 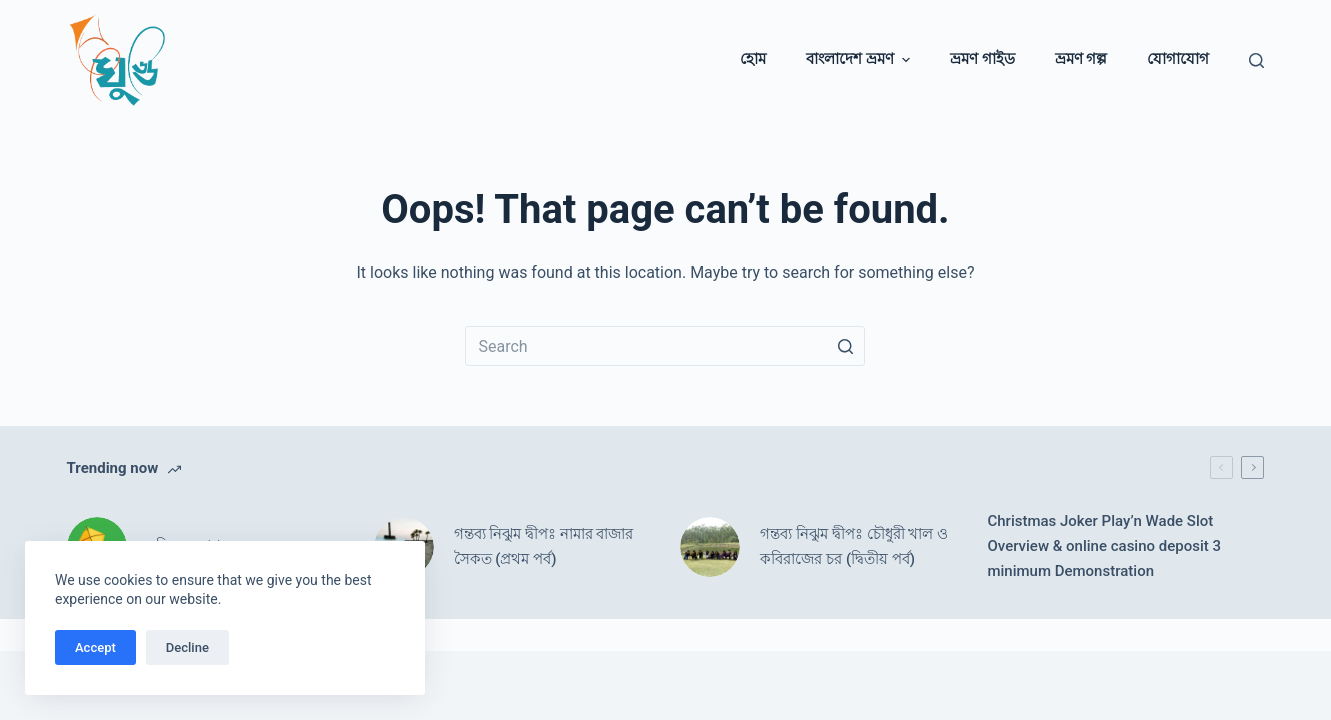 What do you see at coordinates (1178, 59) in the screenshot?
I see `যোগাযোগ [menuitem]` at bounding box center [1178, 59].